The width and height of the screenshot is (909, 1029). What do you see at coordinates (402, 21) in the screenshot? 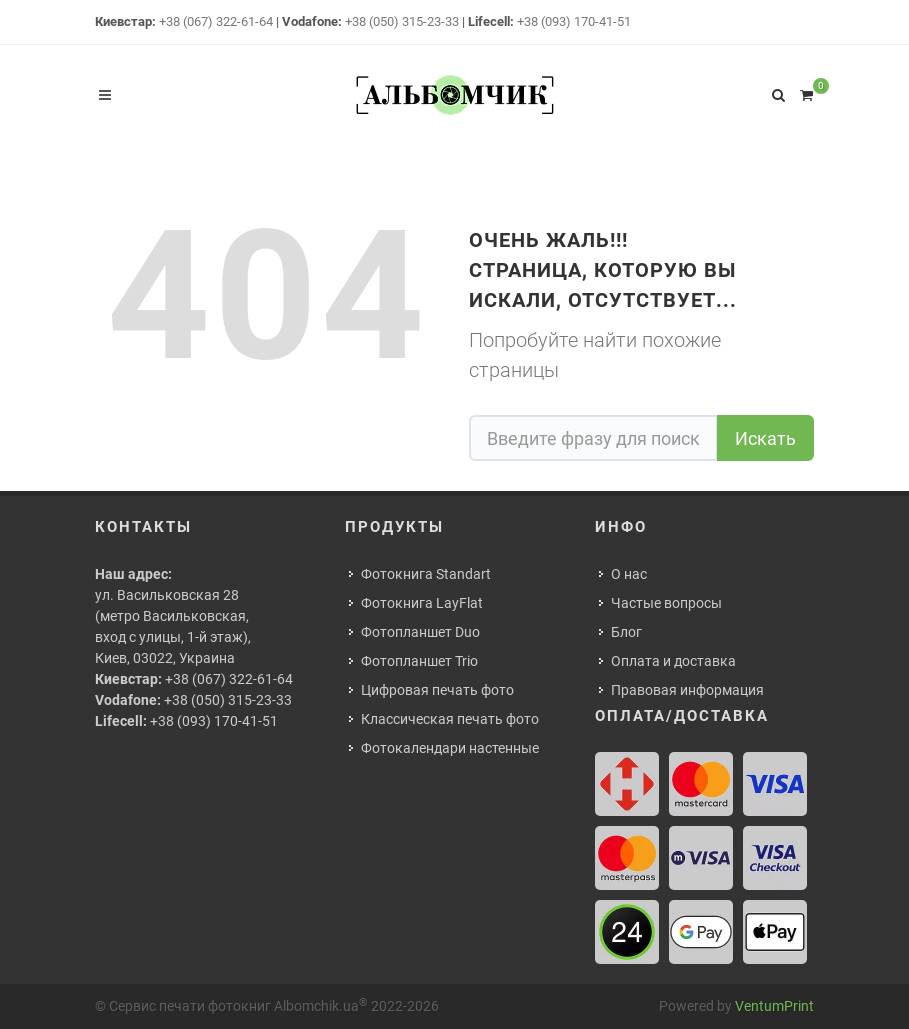
I see `+38 (050) 315-23-33` at bounding box center [402, 21].